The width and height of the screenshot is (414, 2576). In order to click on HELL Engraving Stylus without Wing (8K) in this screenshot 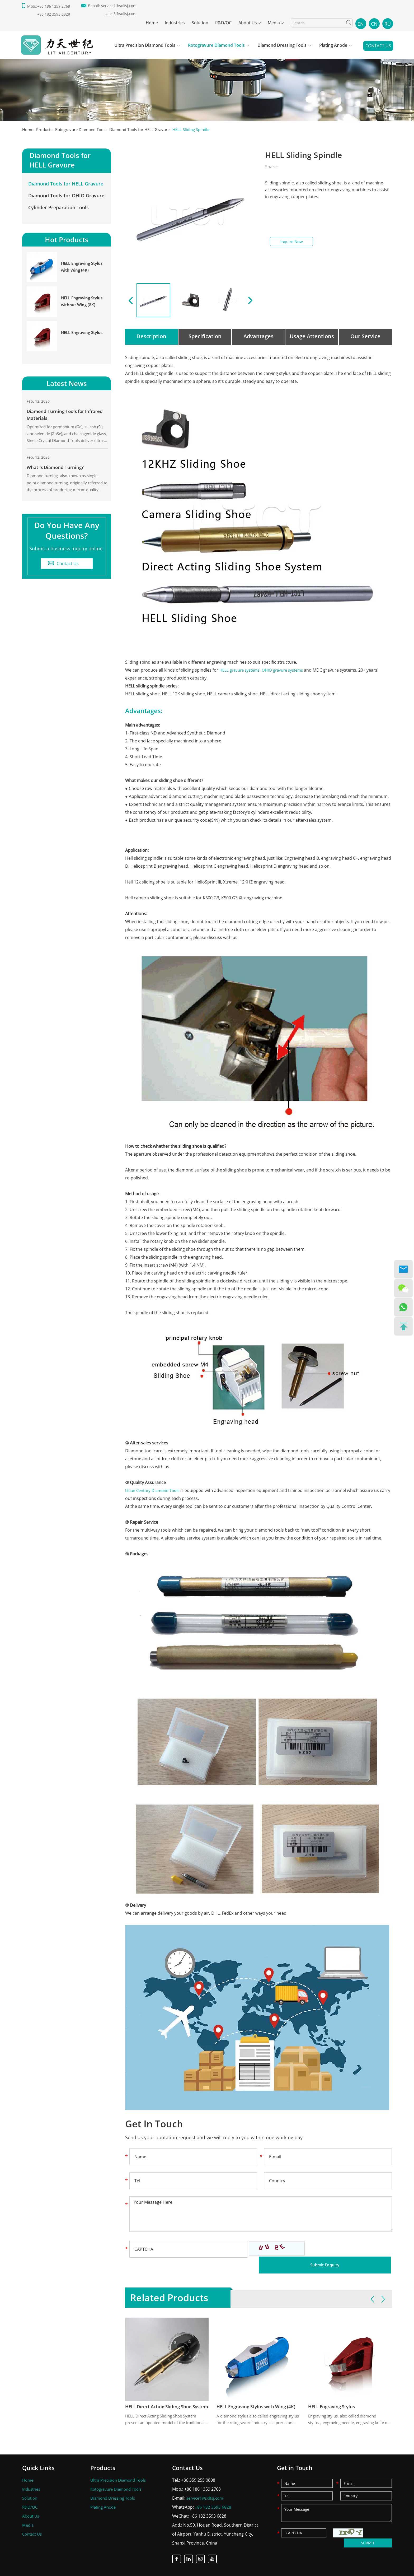, I will do `click(83, 306)`.